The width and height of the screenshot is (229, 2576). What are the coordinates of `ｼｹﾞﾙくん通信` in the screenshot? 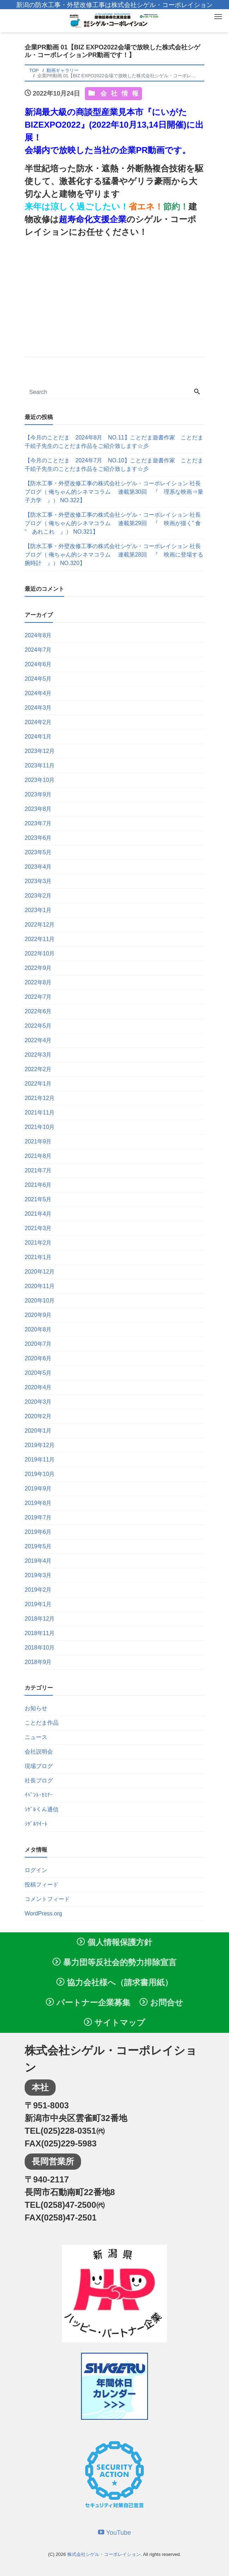 It's located at (41, 1809).